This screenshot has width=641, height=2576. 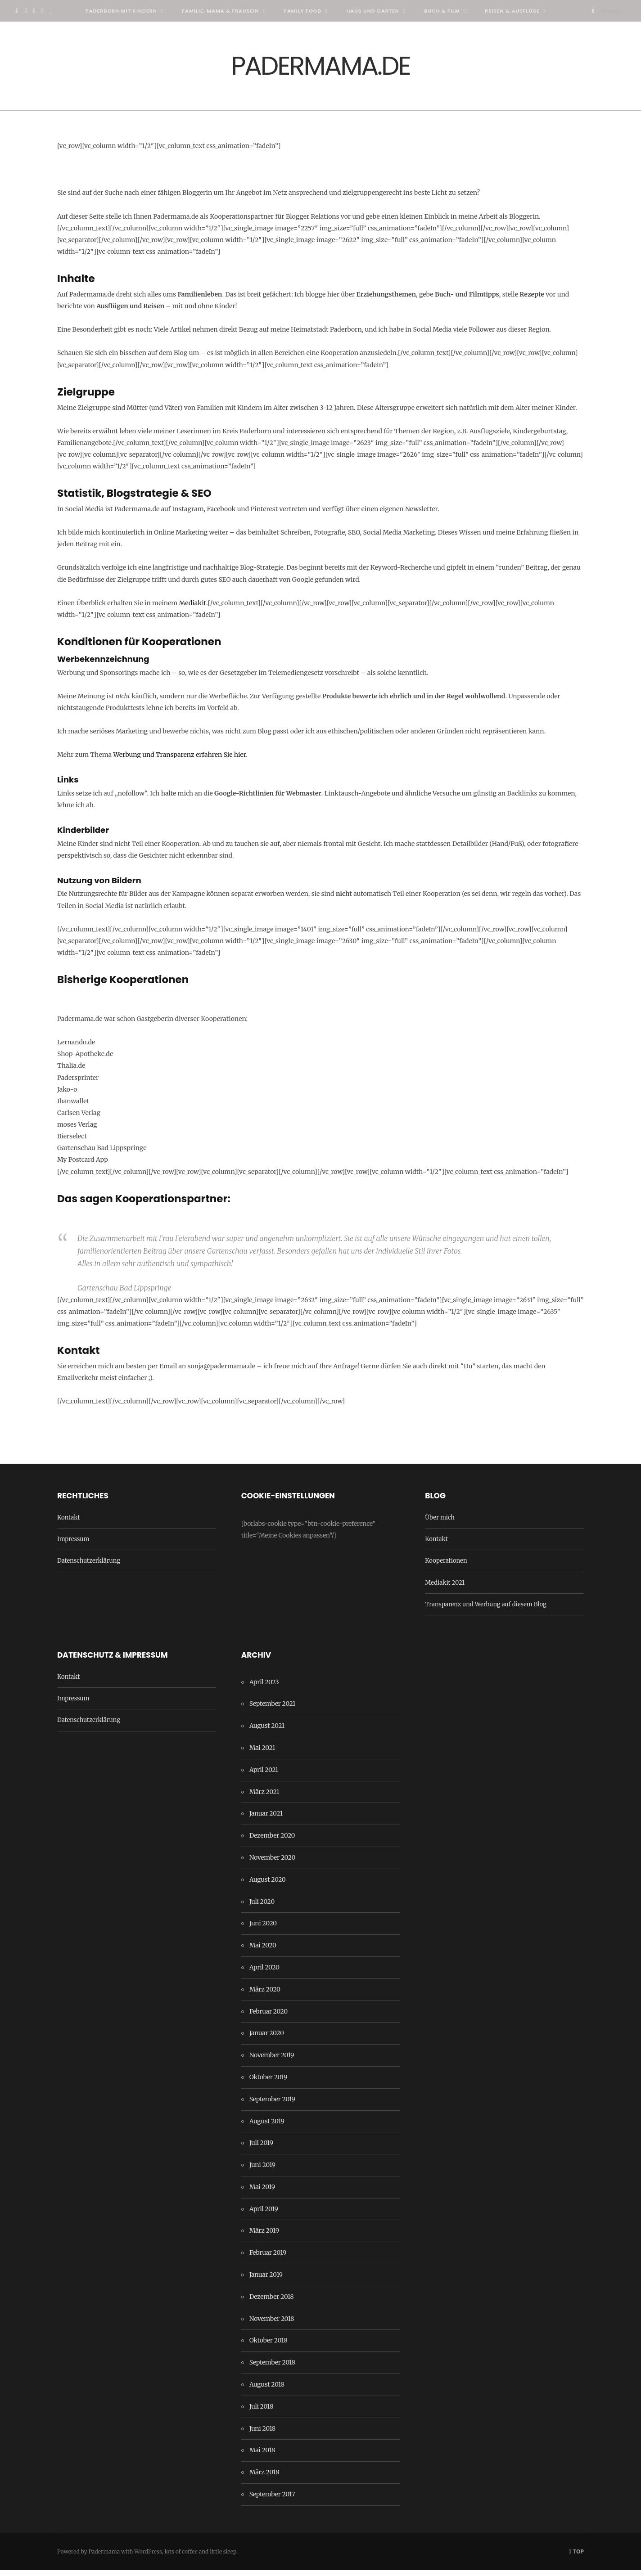 I want to click on Mediakit, so click(x=192, y=609).